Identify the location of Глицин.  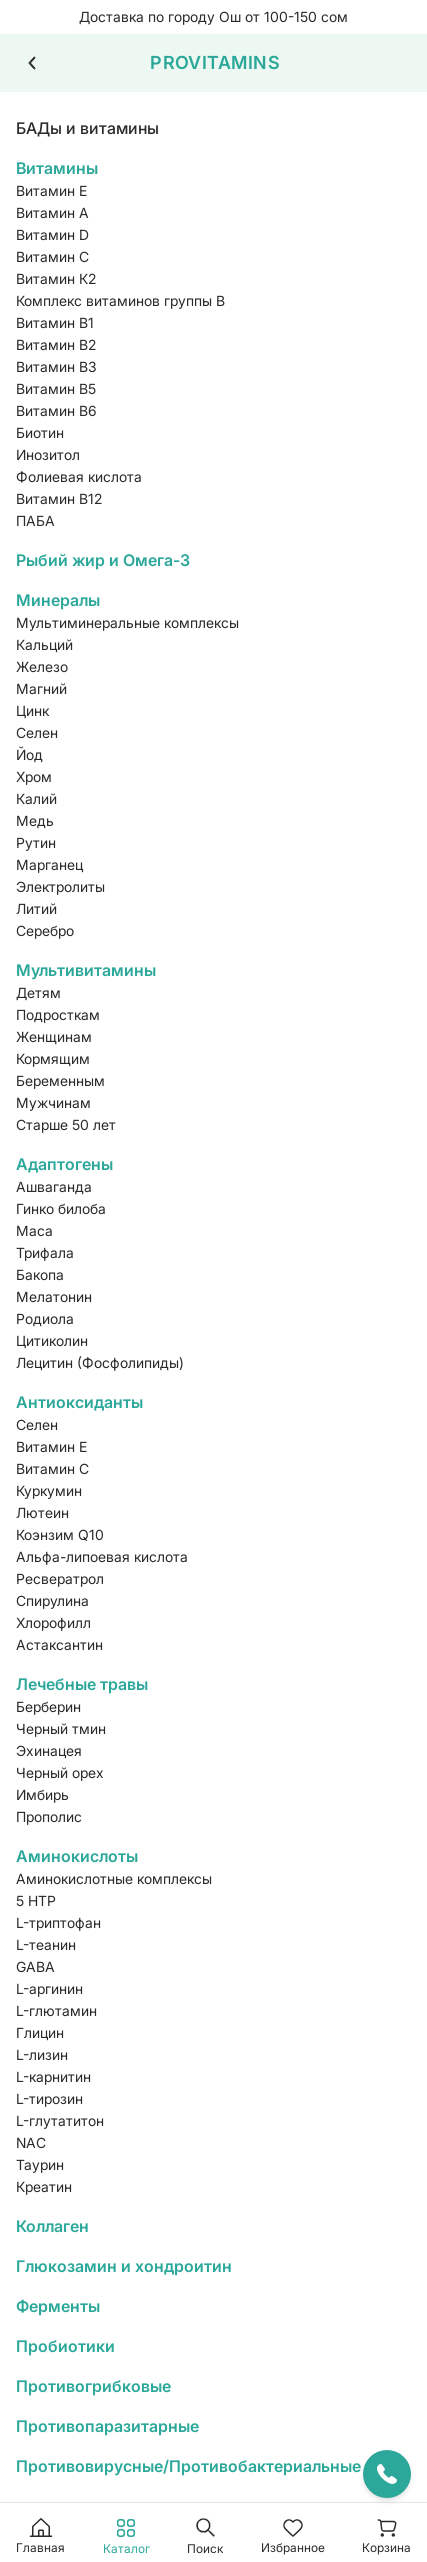
(40, 2032).